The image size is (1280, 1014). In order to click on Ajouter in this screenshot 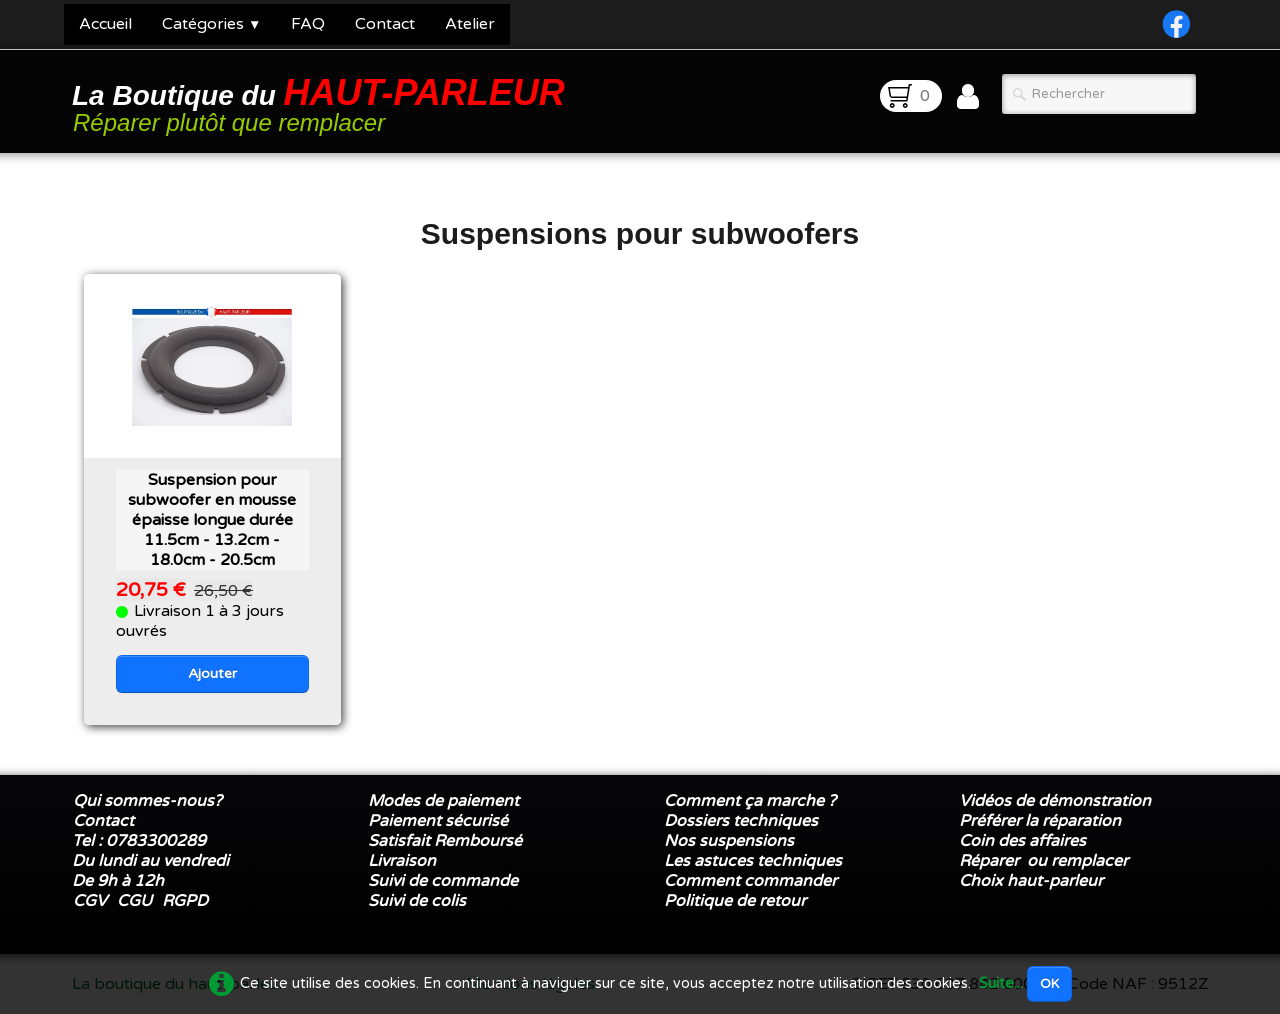, I will do `click(212, 673)`.